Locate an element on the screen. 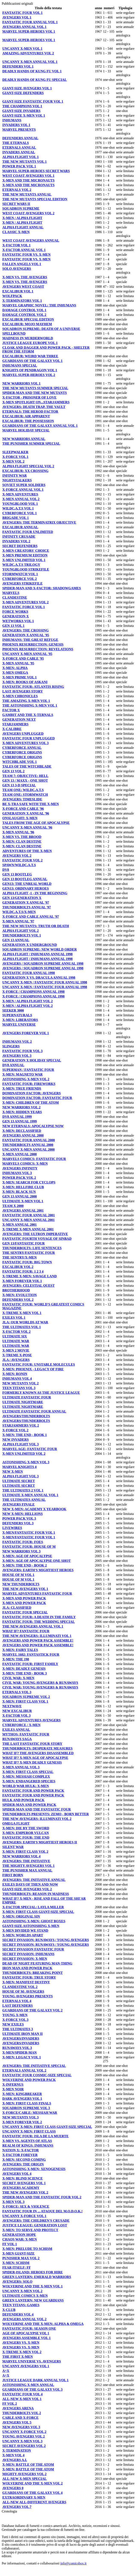 This screenshot has height=2576, width=137. X-INFERNUS is located at coordinates (12, 2084).